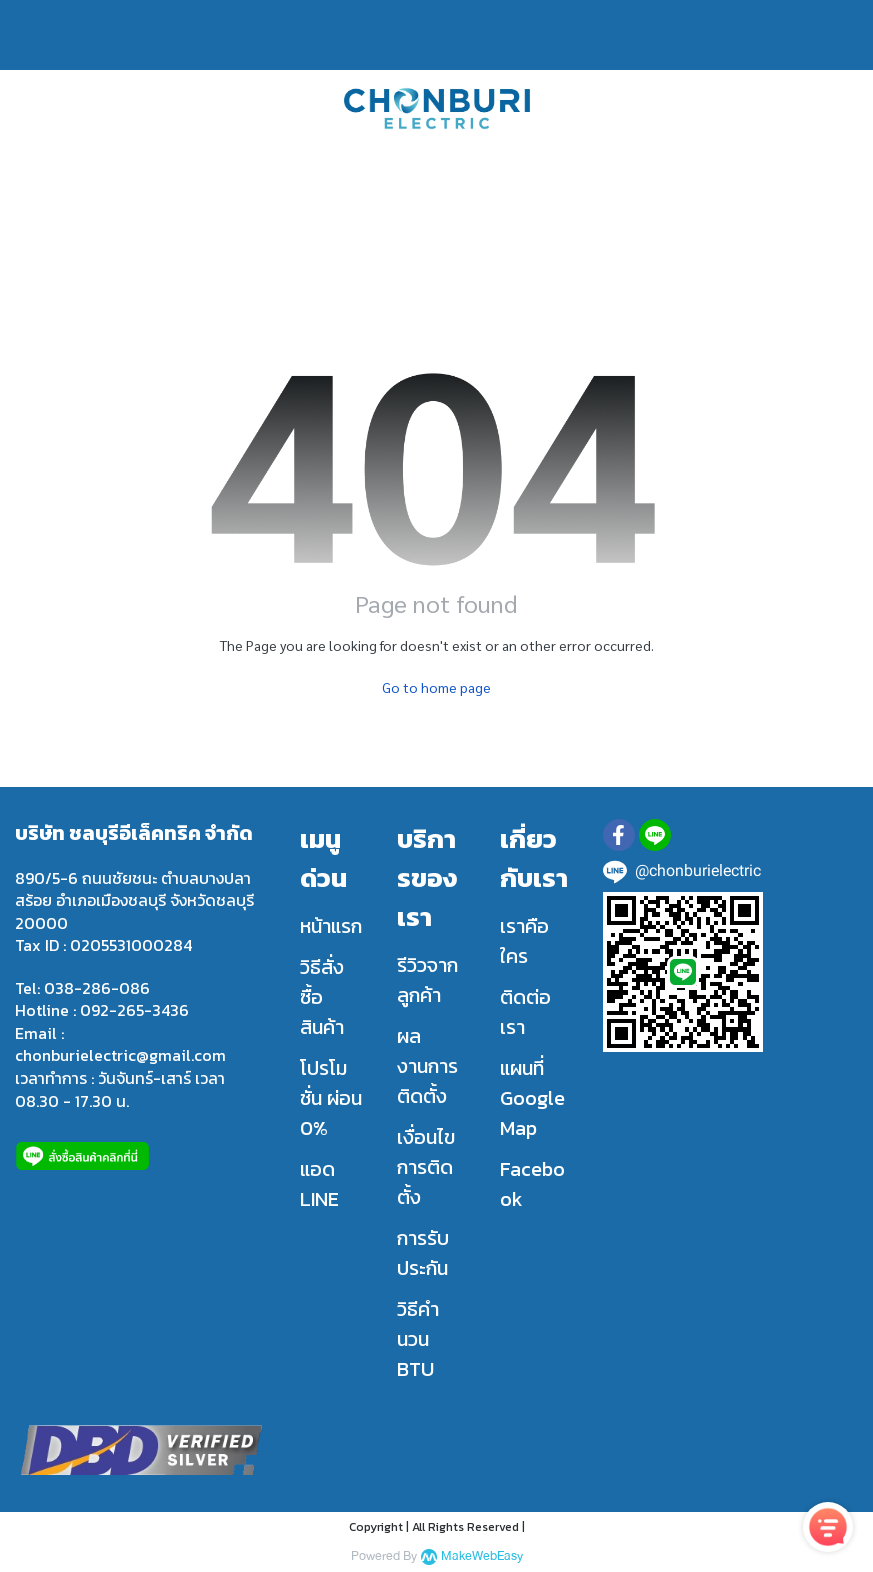  Describe the element at coordinates (482, 1556) in the screenshot. I see `MakeWebEasy` at that location.